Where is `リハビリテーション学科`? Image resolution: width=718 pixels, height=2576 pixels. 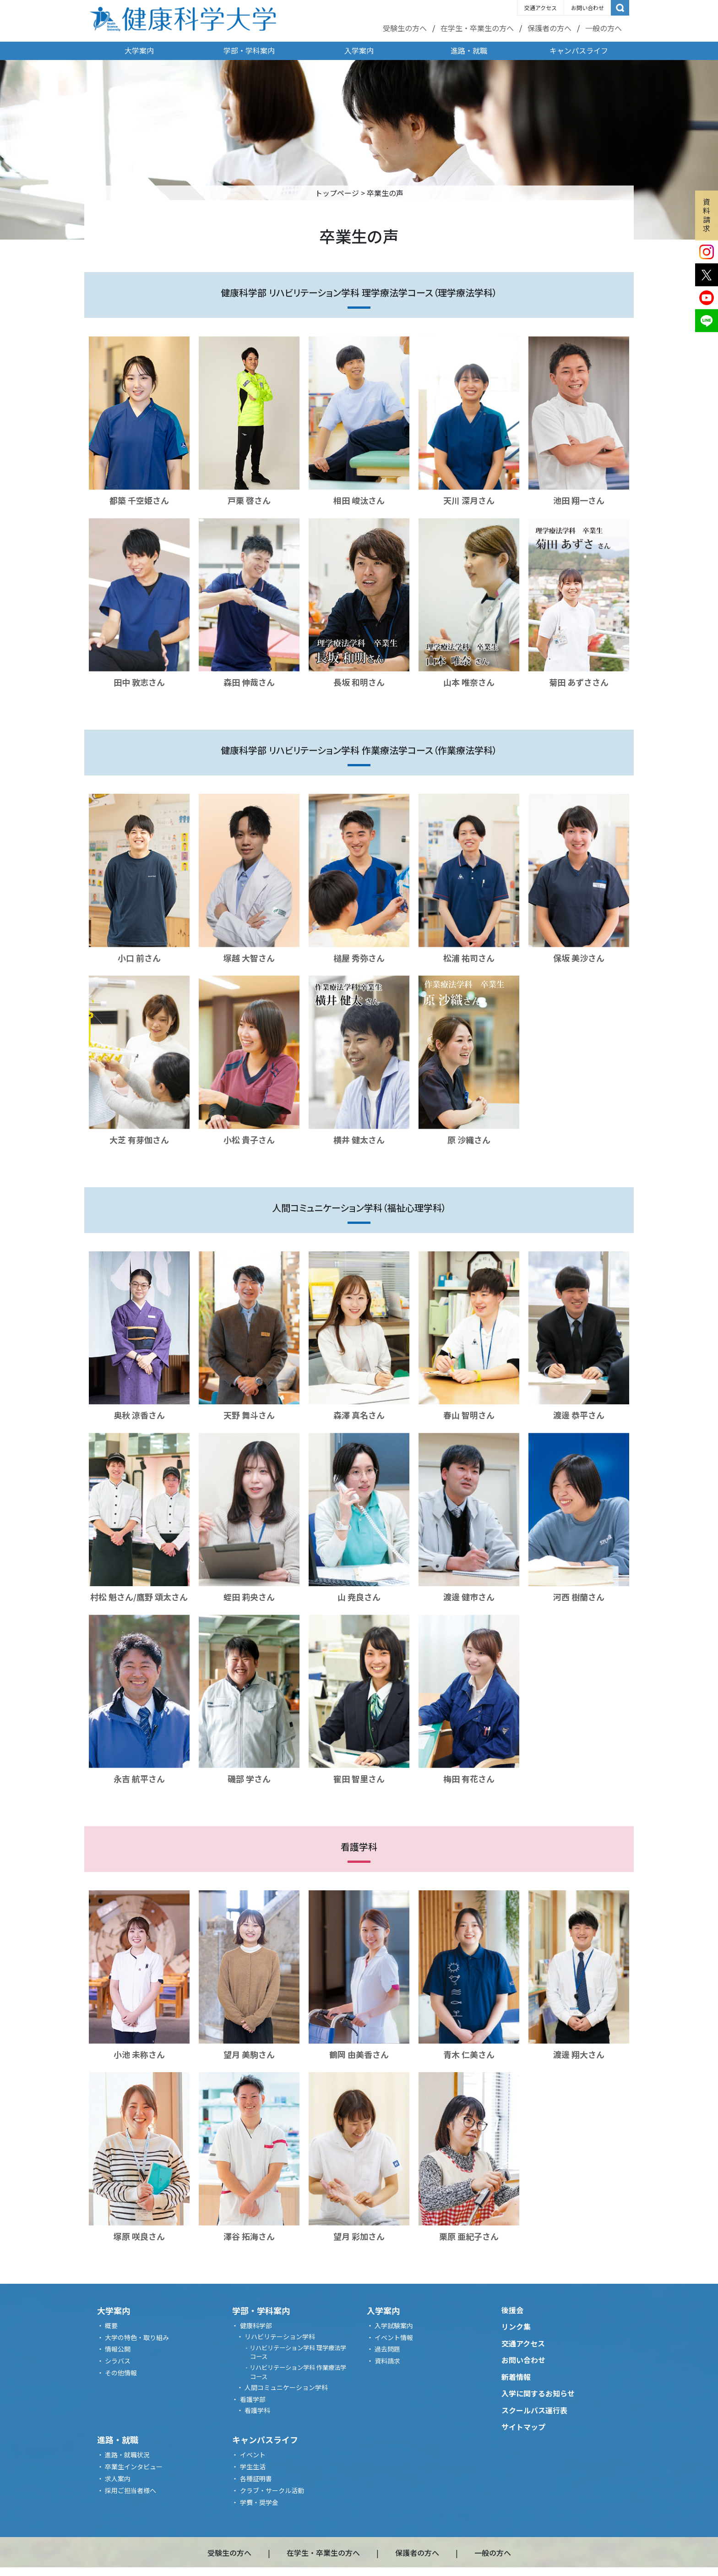 リハビリテーション学科 is located at coordinates (280, 2336).